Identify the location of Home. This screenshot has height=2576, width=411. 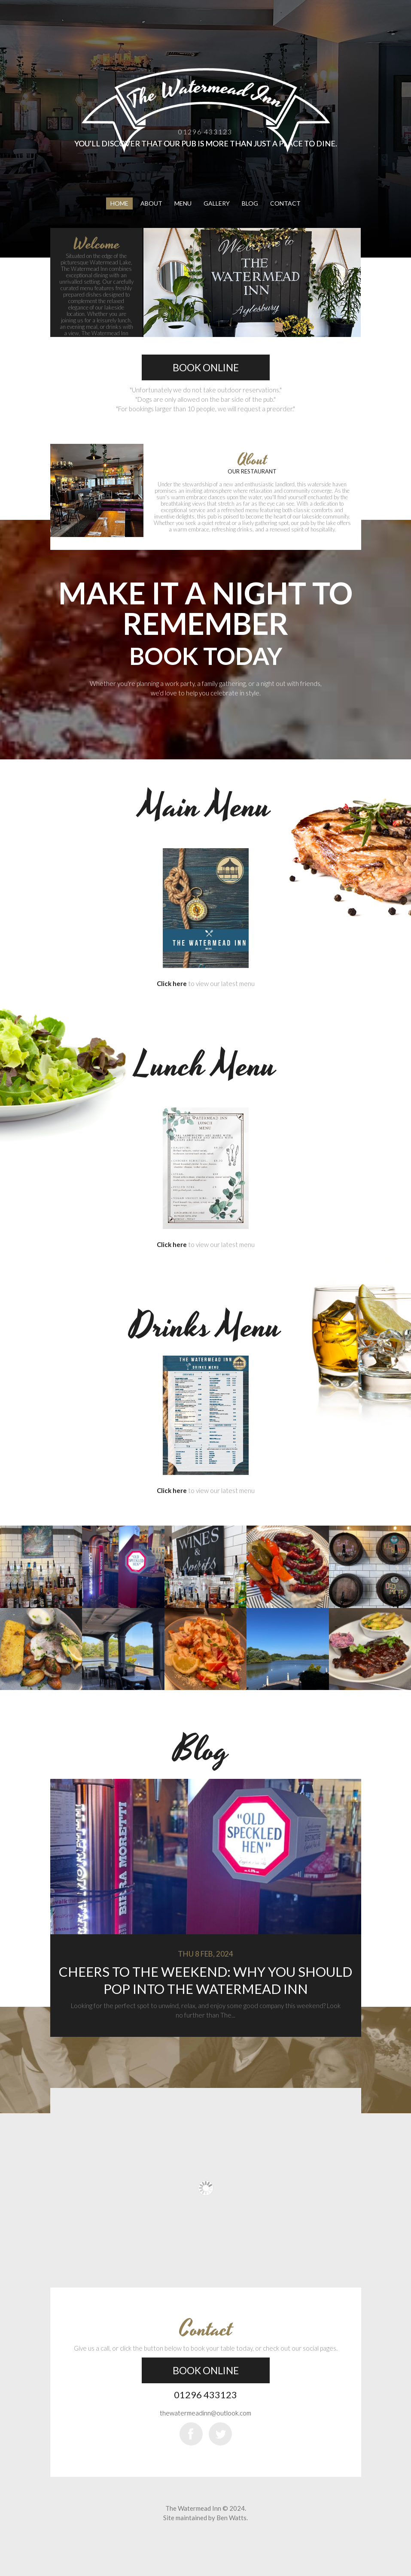
(119, 203).